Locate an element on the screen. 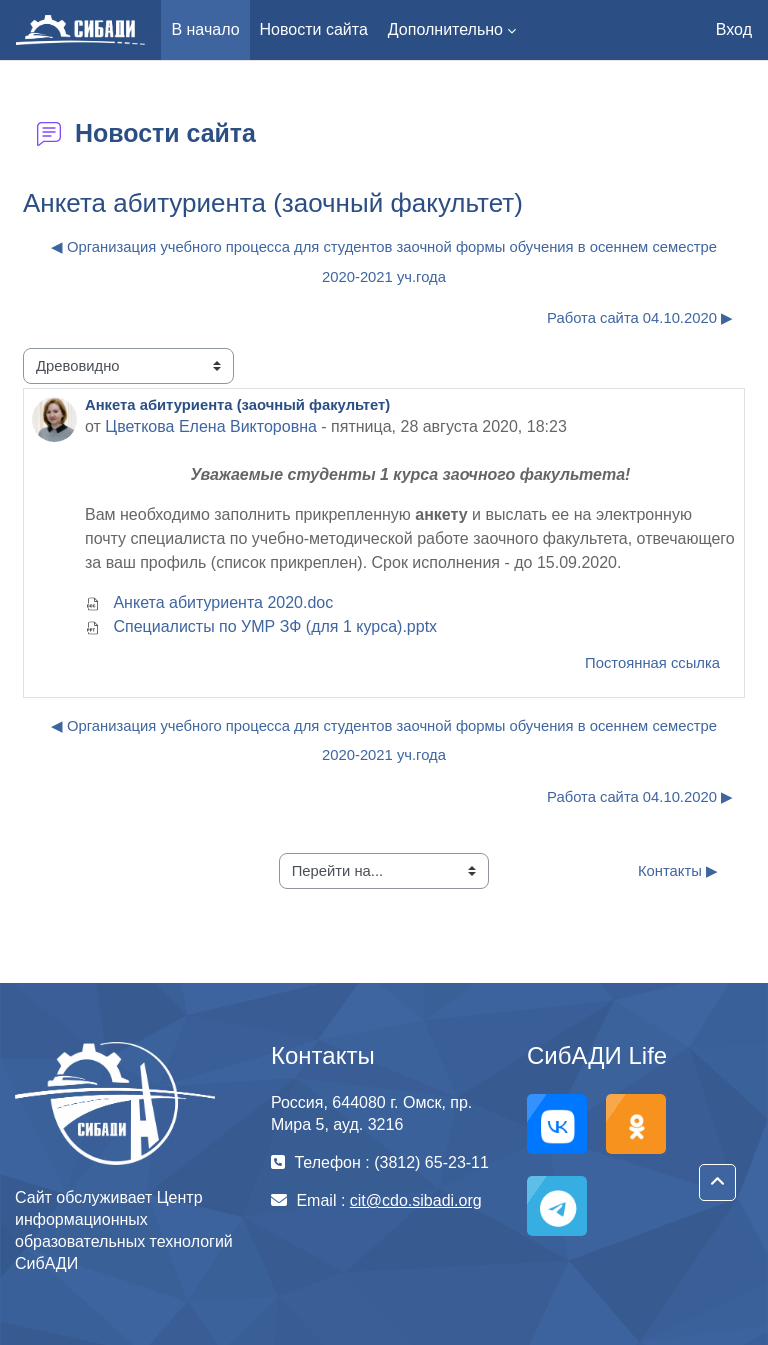 Image resolution: width=768 pixels, height=1345 pixels. Дополнительно [menuitem] is located at coordinates (445, 29).